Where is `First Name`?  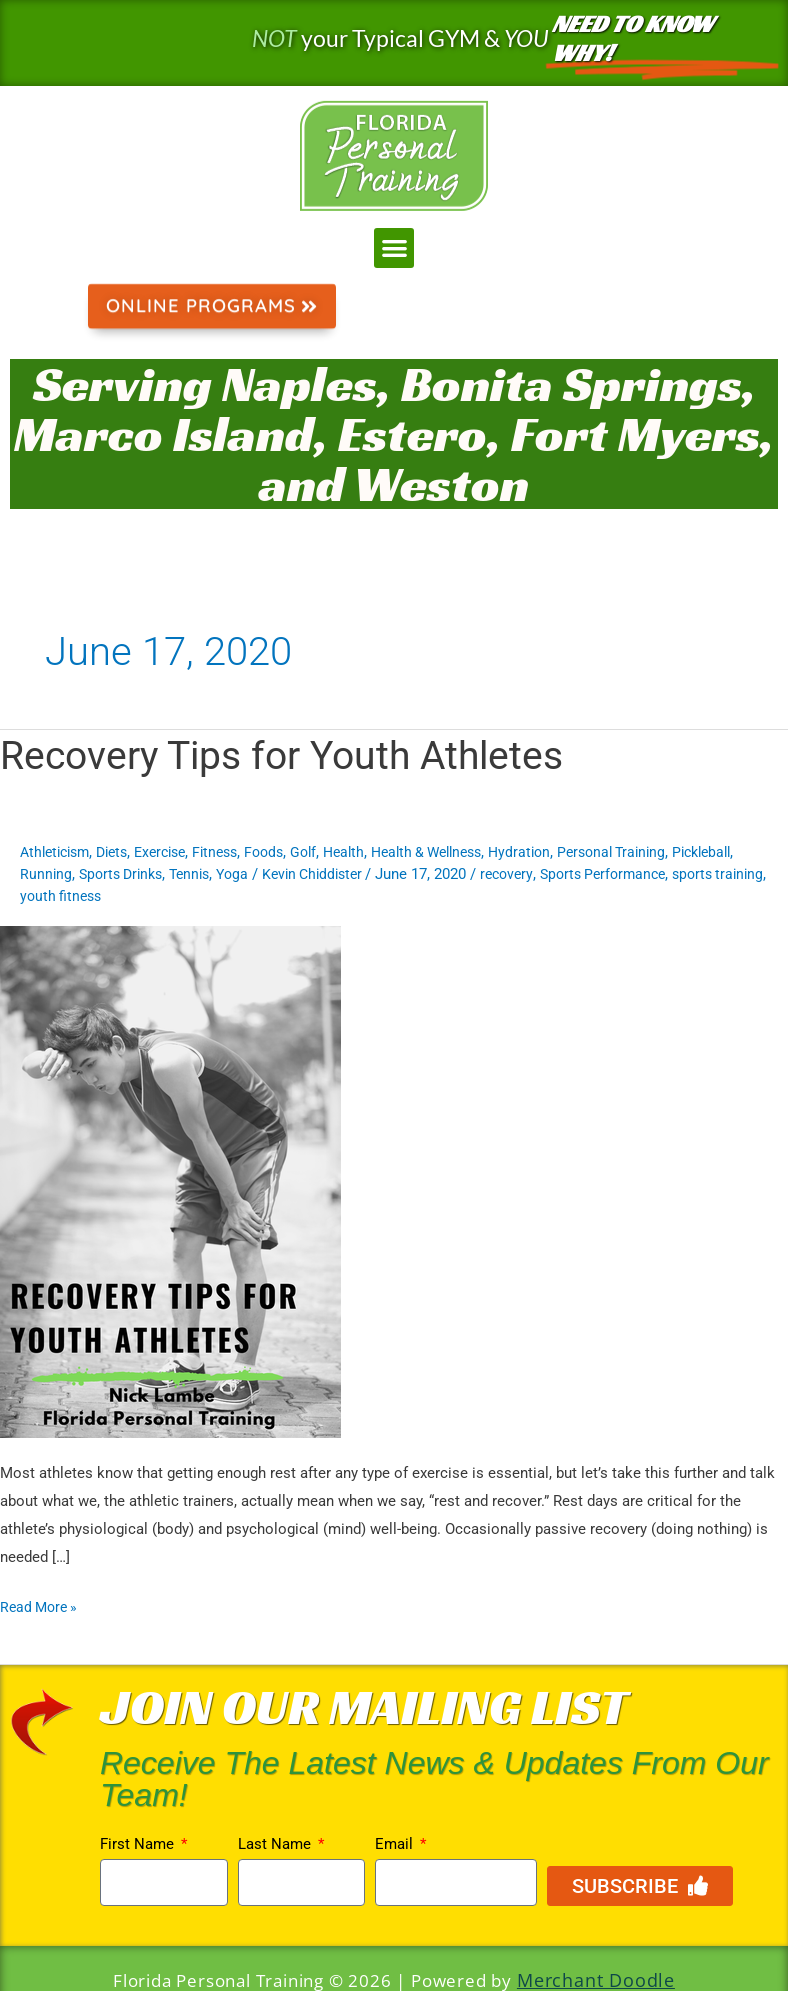 First Name is located at coordinates (139, 1845).